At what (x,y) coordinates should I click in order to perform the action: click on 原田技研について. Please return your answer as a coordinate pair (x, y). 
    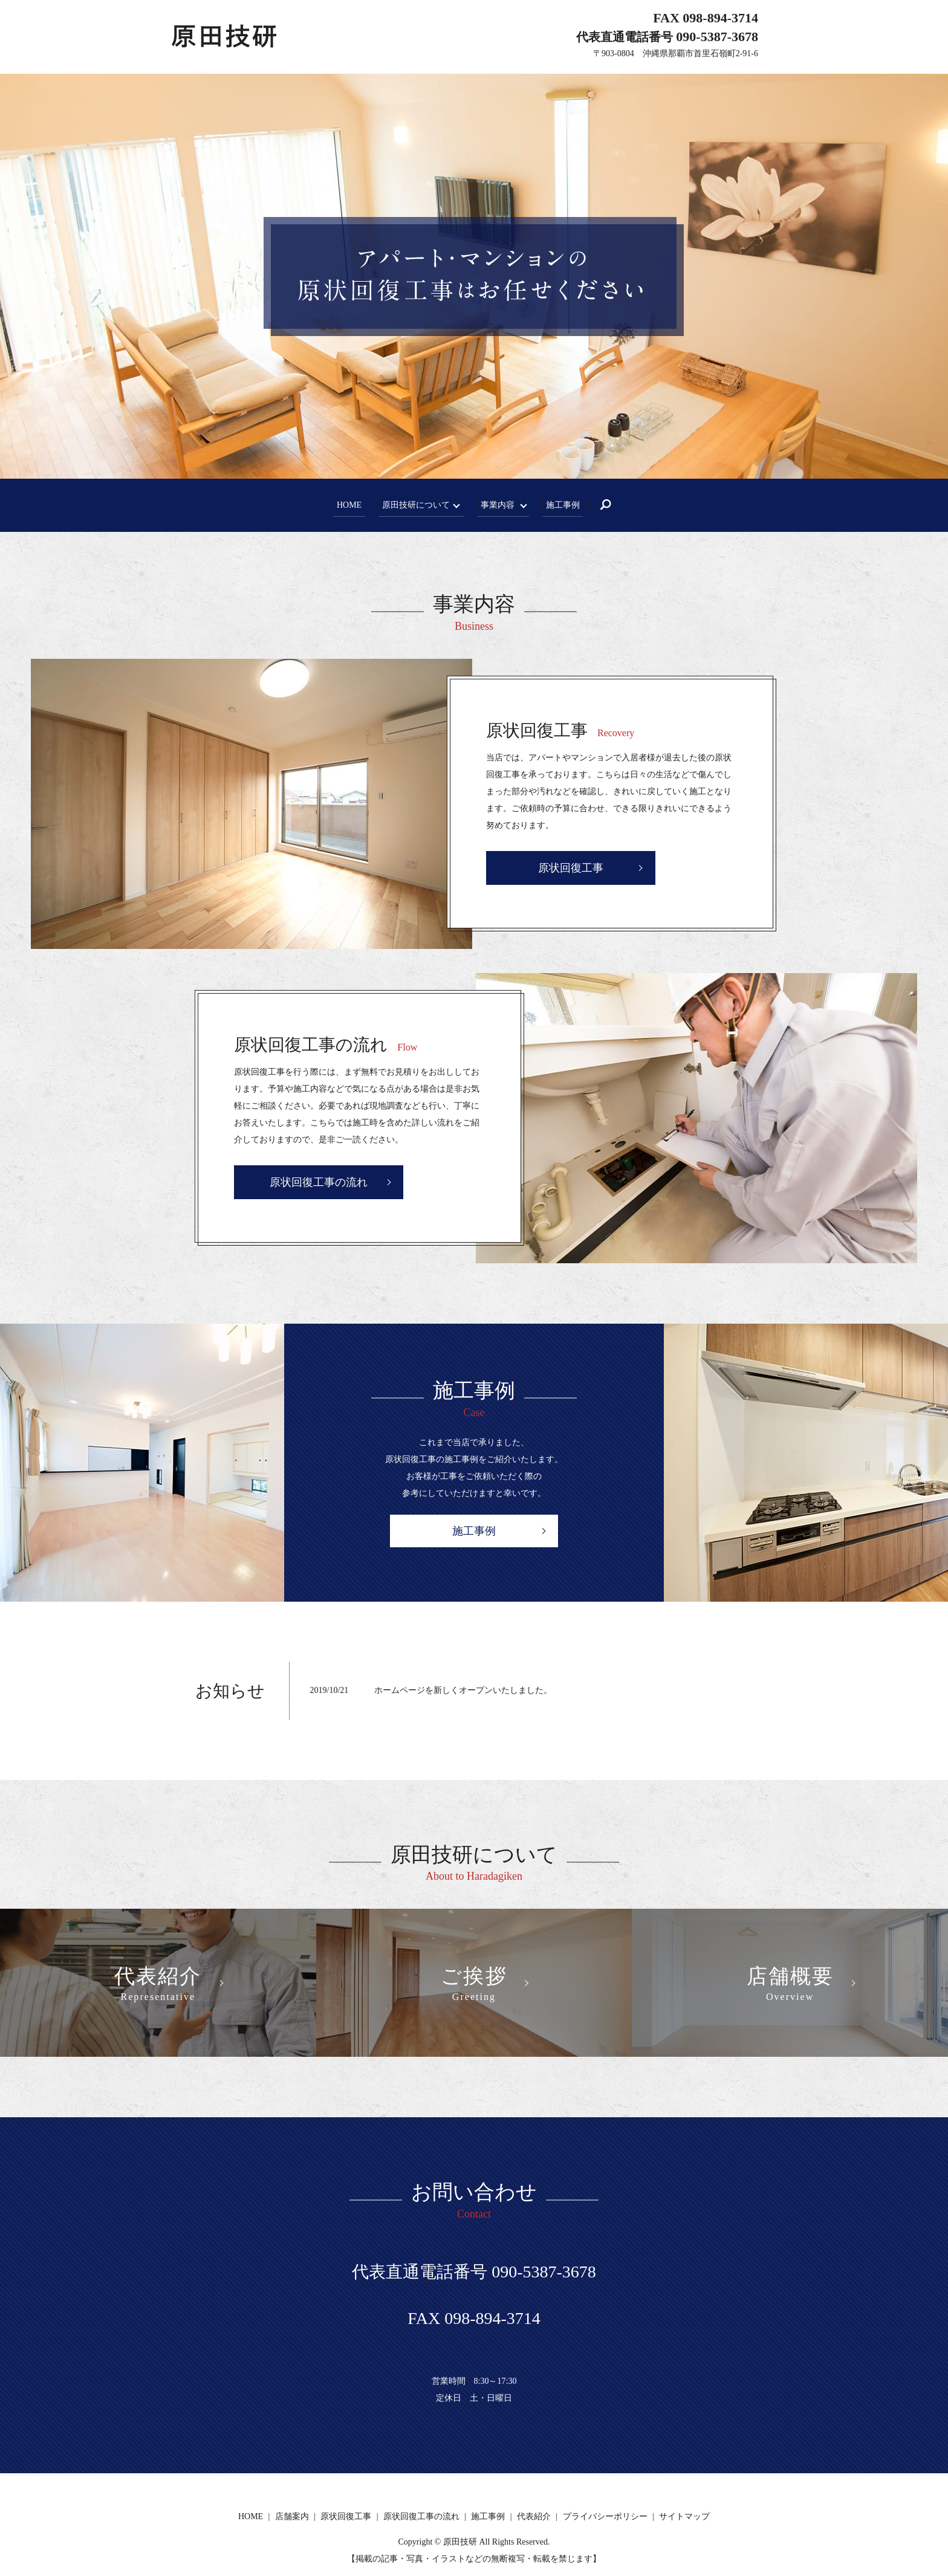
    Looking at the image, I should click on (414, 503).